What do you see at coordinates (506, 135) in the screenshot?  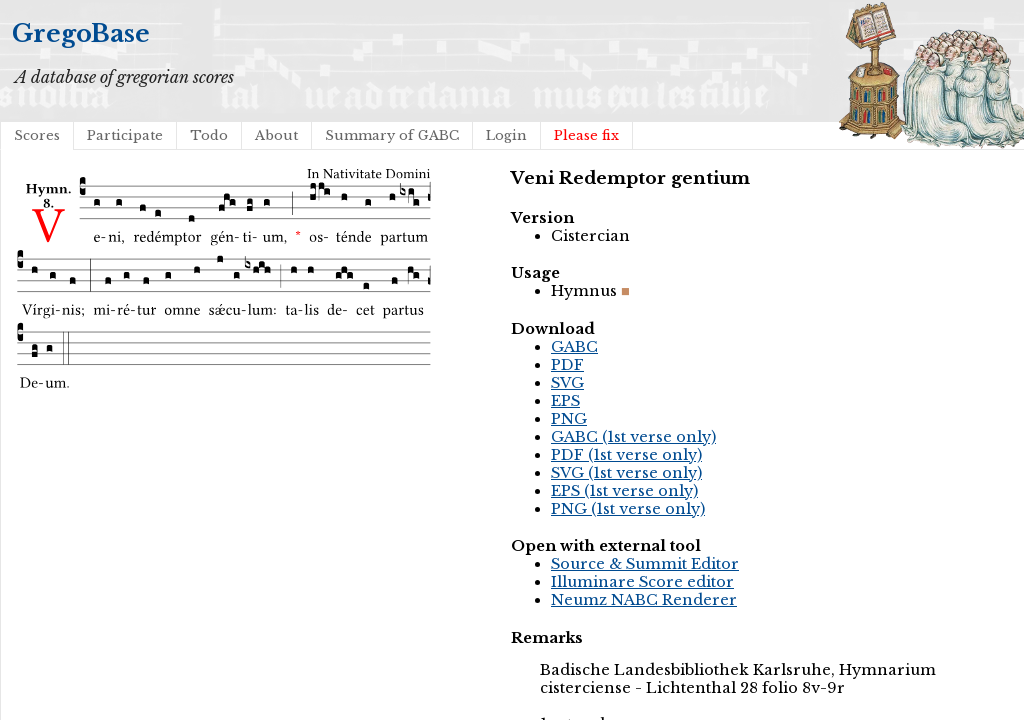 I see `Login` at bounding box center [506, 135].